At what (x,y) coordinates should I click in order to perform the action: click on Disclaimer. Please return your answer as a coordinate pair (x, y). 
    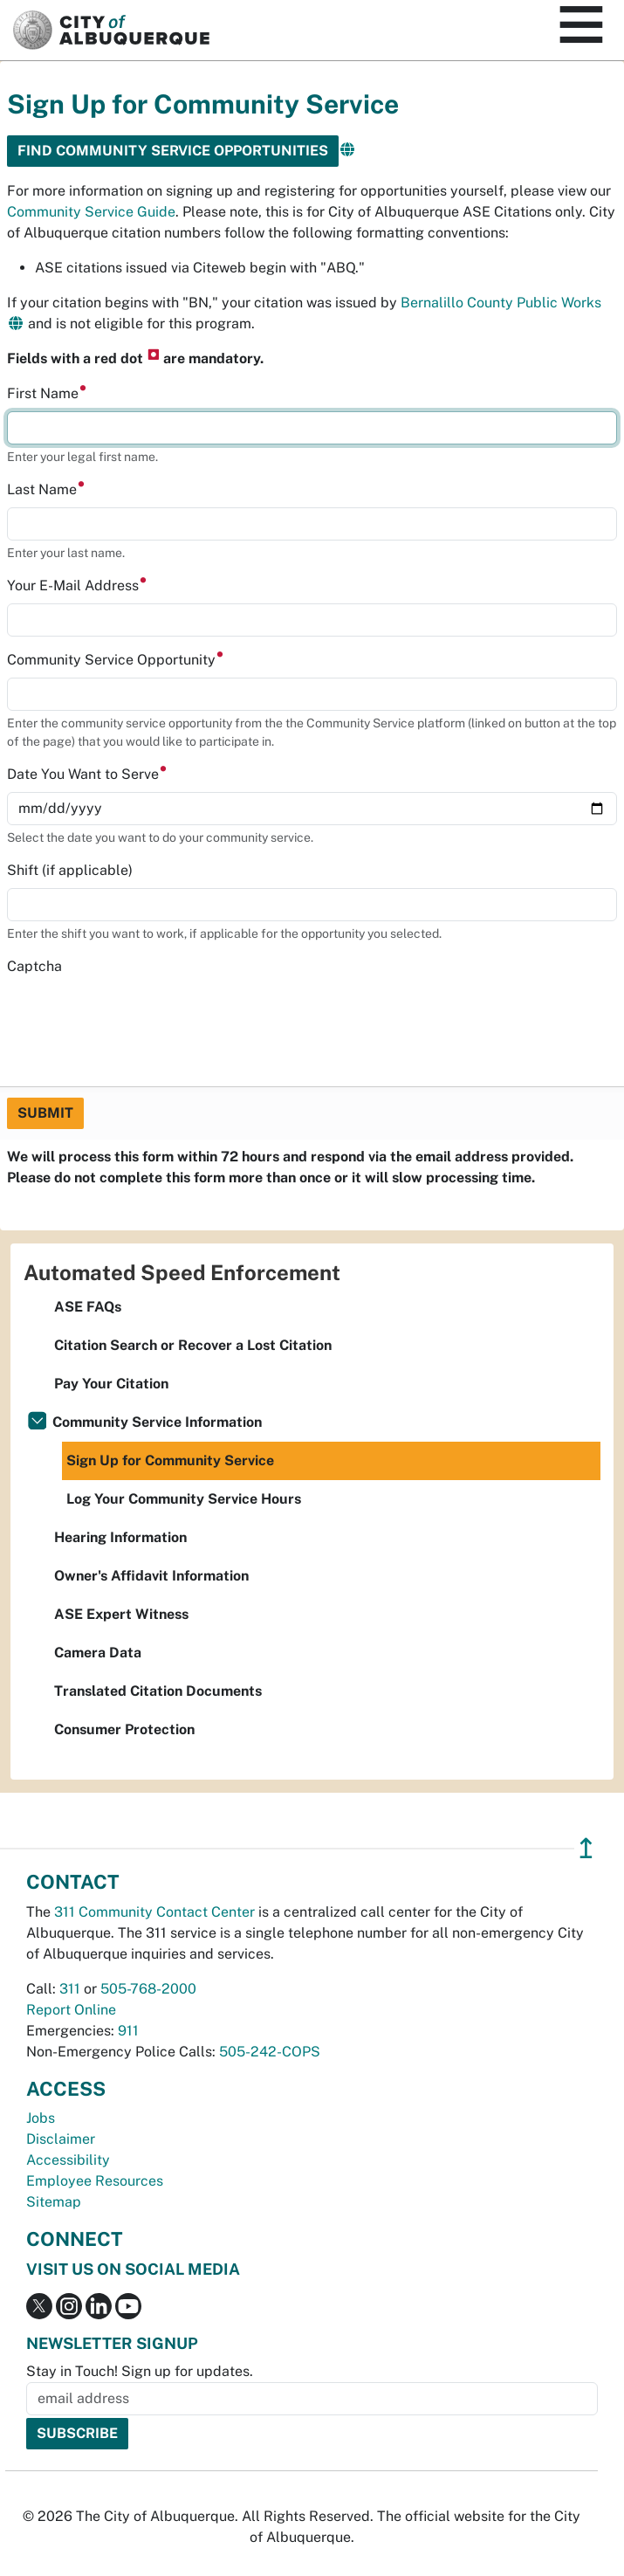
    Looking at the image, I should click on (60, 2139).